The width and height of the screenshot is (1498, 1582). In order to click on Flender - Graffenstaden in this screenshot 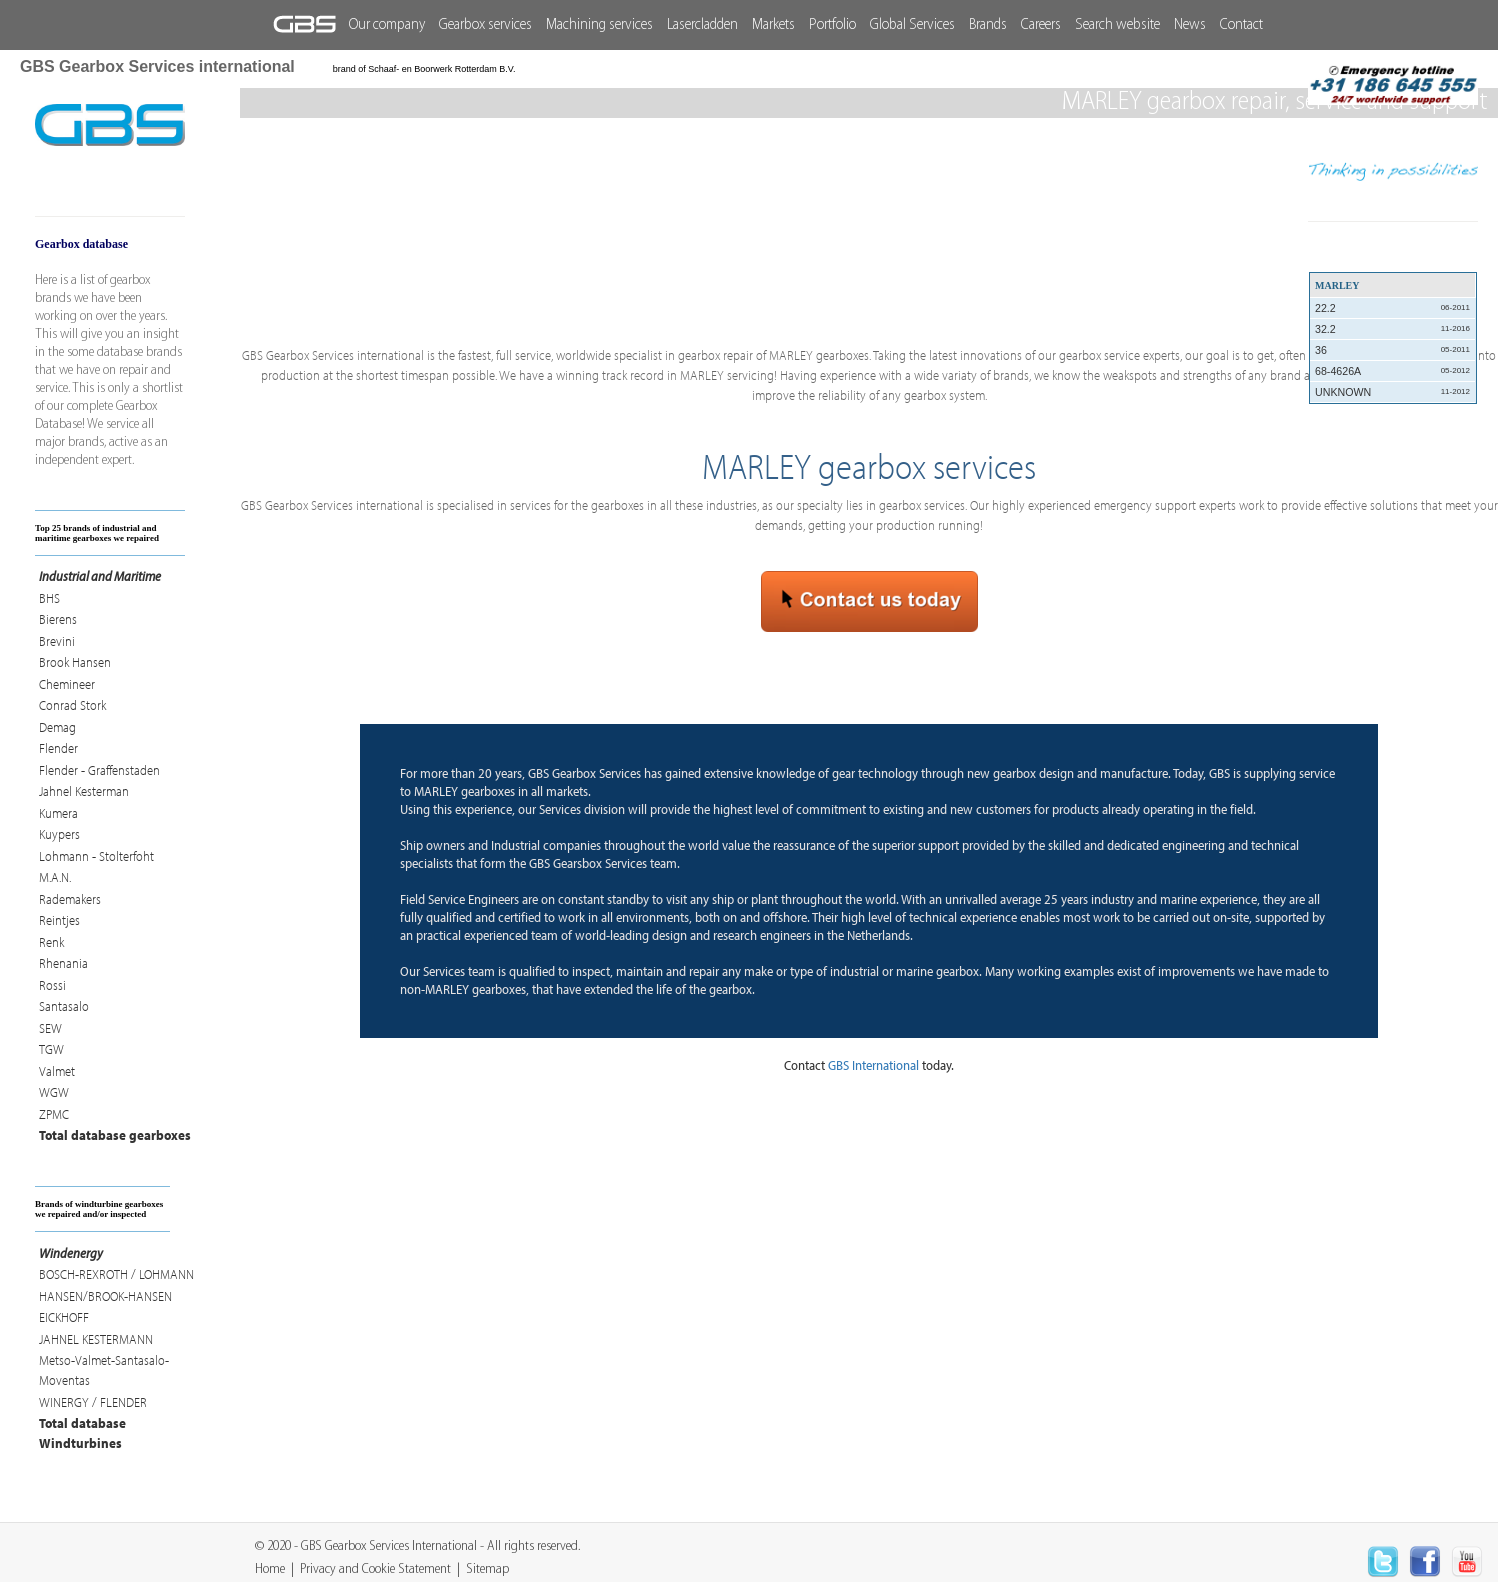, I will do `click(99, 770)`.